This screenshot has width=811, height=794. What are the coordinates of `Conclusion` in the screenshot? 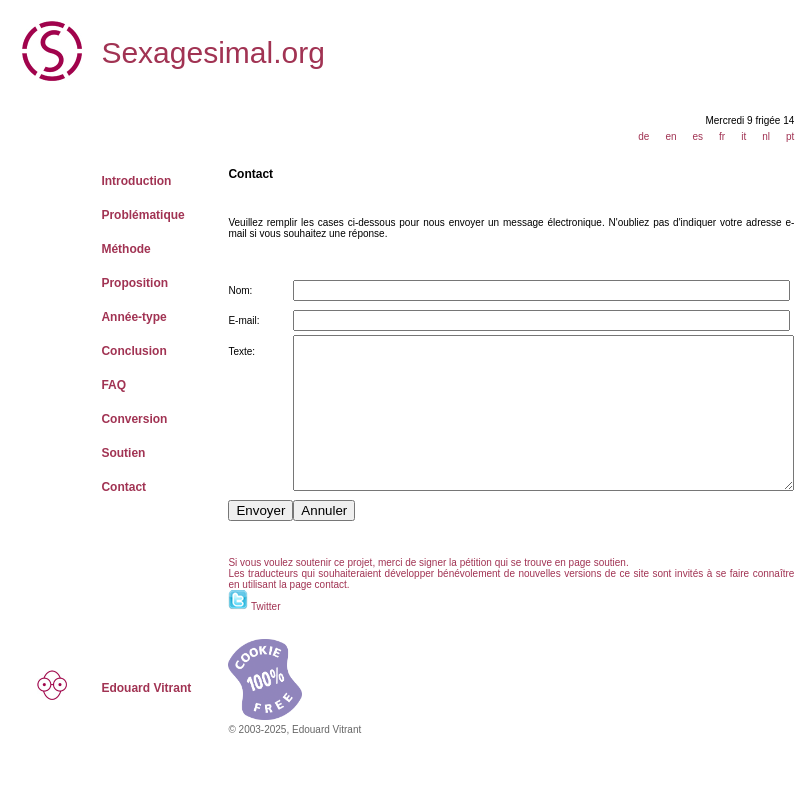 It's located at (113, 351).